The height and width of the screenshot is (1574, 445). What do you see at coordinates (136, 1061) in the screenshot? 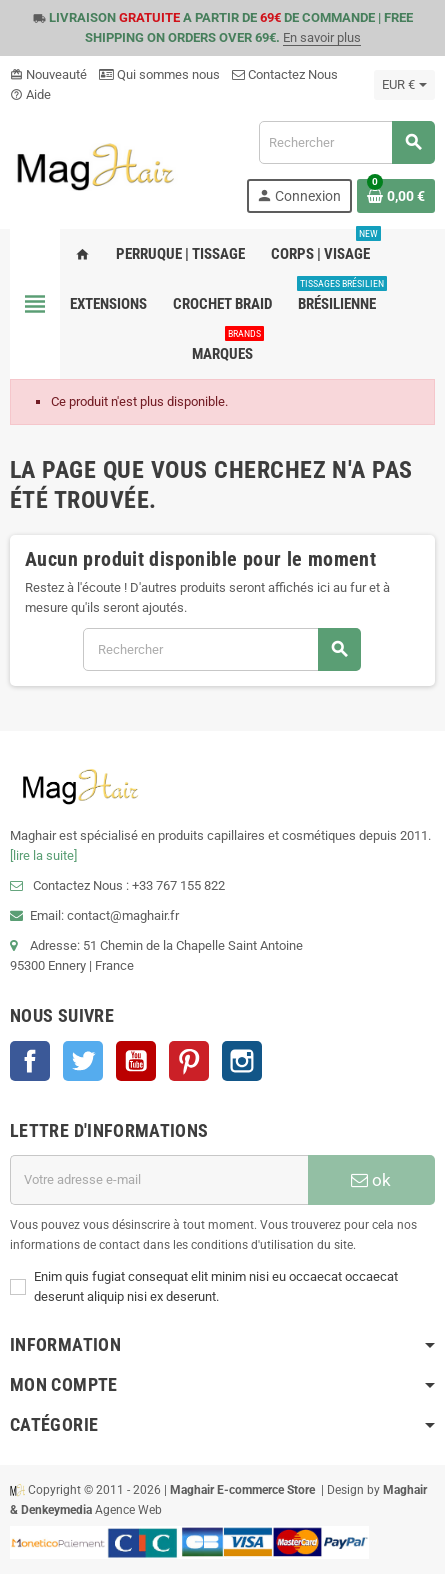
I see `YouTube` at bounding box center [136, 1061].